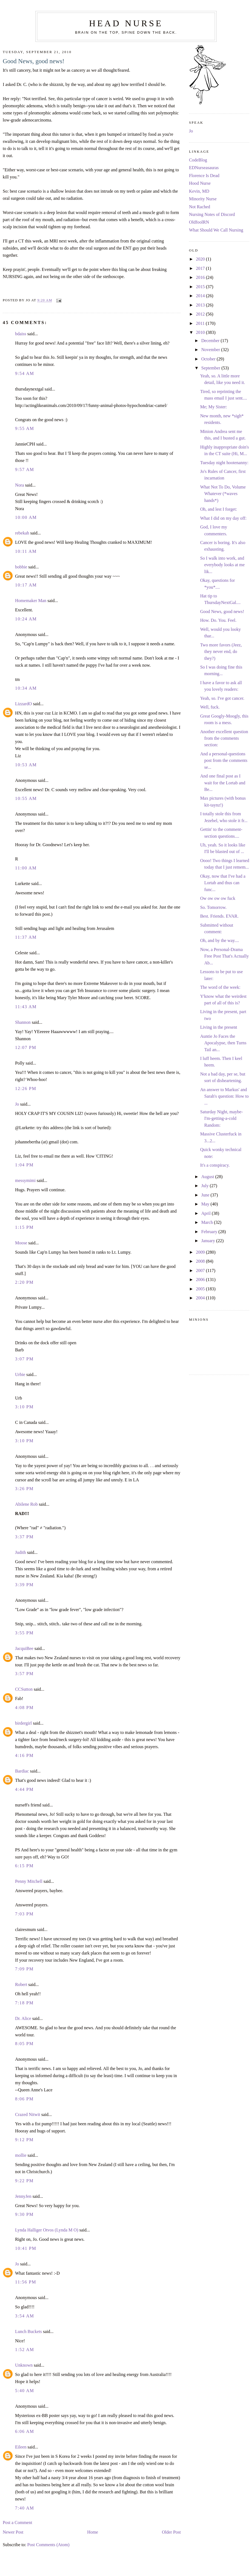 The image size is (252, 2576). What do you see at coordinates (24, 1488) in the screenshot?
I see `3:26 PM` at bounding box center [24, 1488].